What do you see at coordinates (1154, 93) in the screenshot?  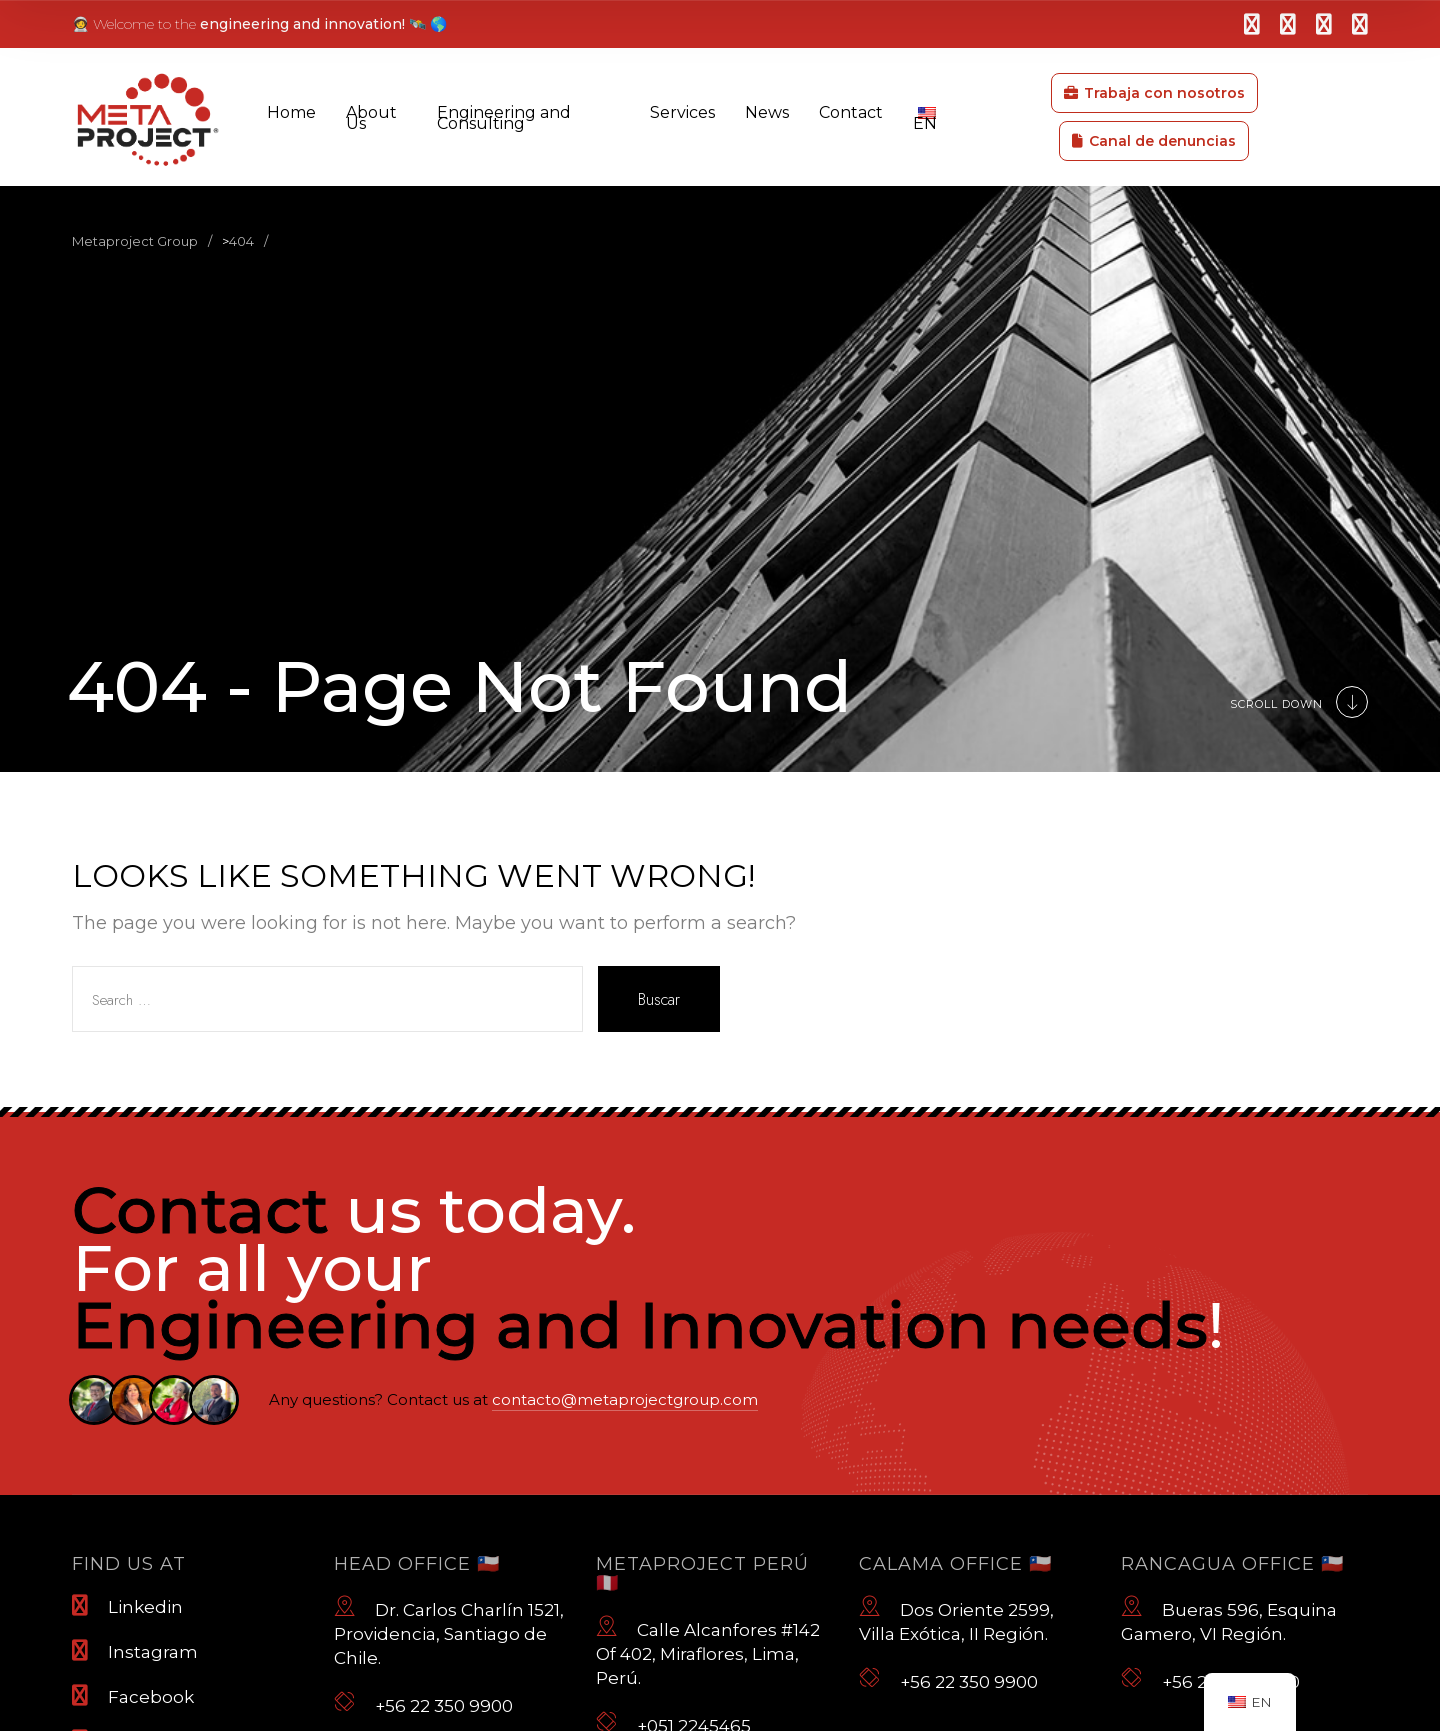 I see `Trabaja con nosotros` at bounding box center [1154, 93].